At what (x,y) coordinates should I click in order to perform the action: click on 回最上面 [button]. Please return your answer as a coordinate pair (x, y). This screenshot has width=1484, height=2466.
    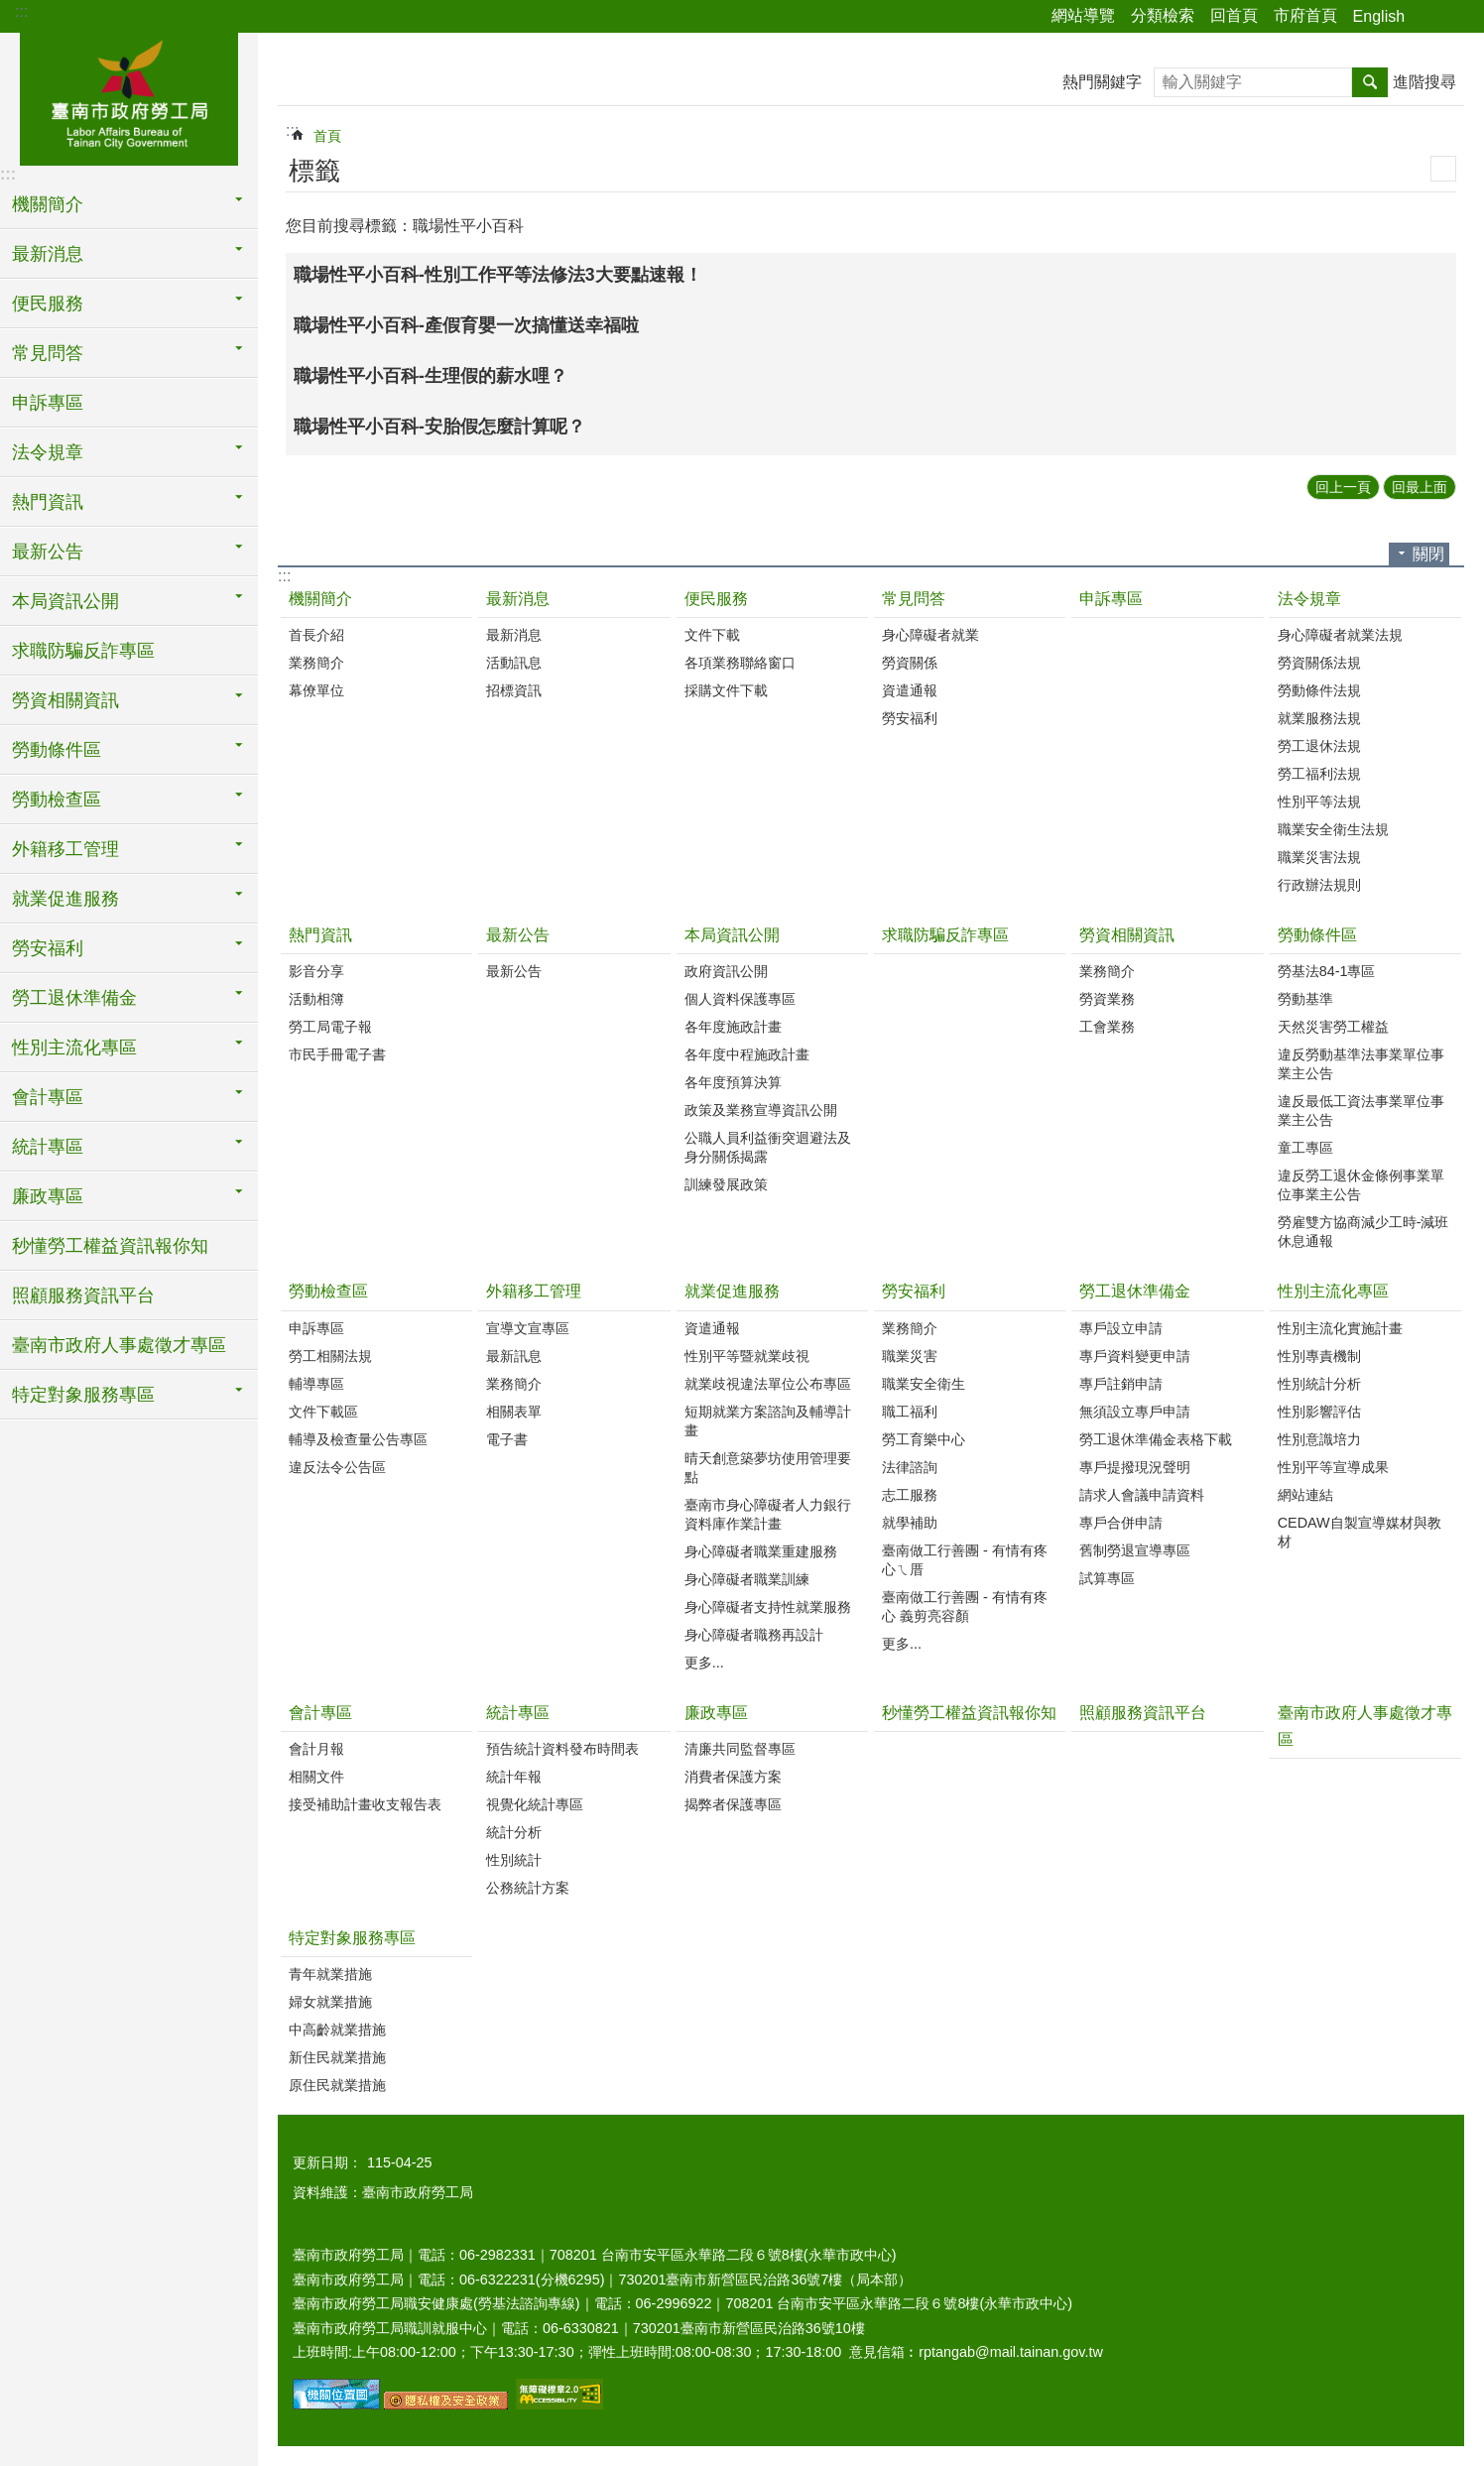
    Looking at the image, I should click on (1419, 487).